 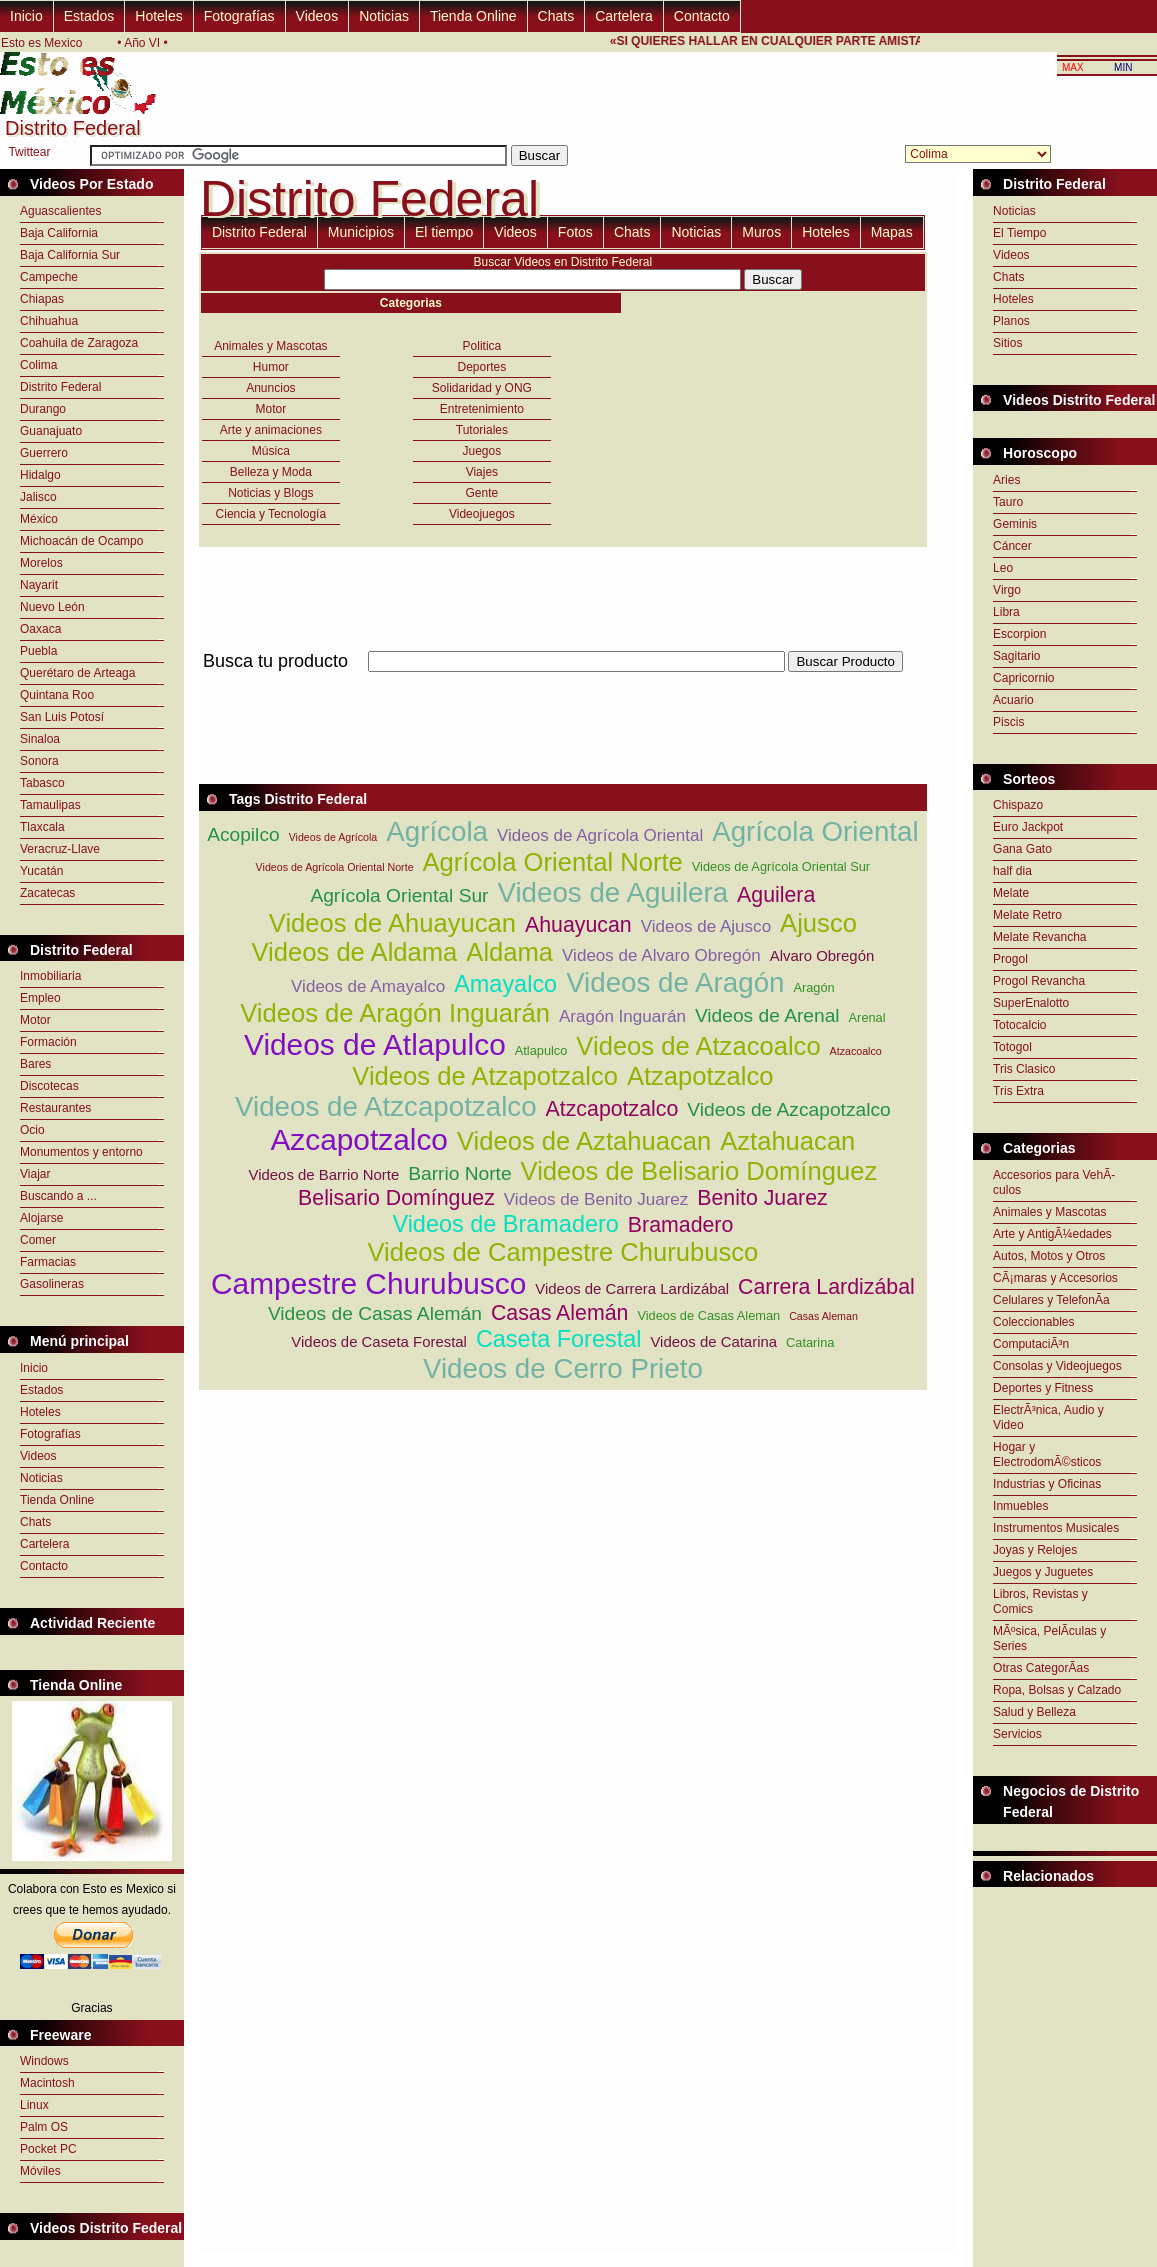 What do you see at coordinates (239, 16) in the screenshot?
I see `Fotografías` at bounding box center [239, 16].